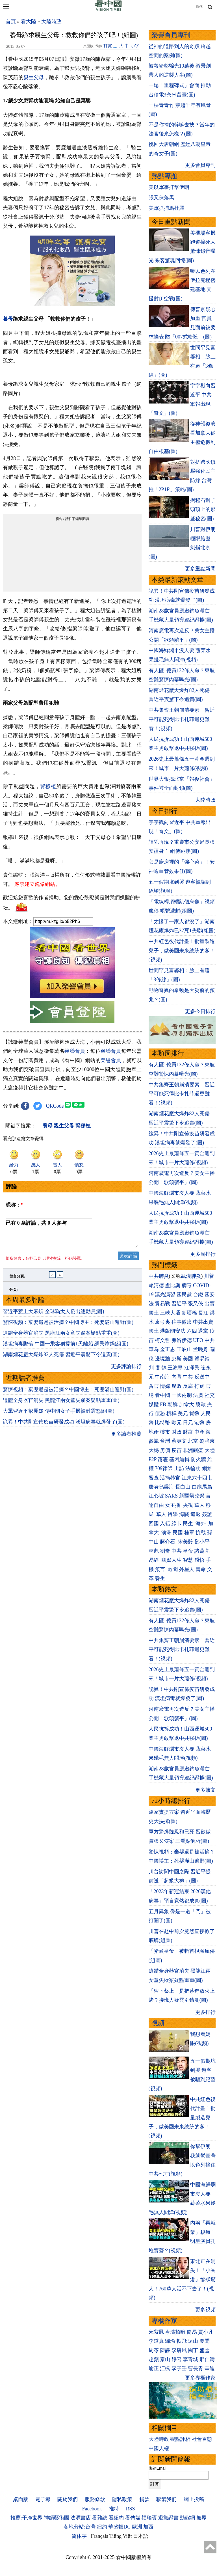 This screenshot has width=217, height=2576. Describe the element at coordinates (171, 1413) in the screenshot. I see `槓桿` at that location.